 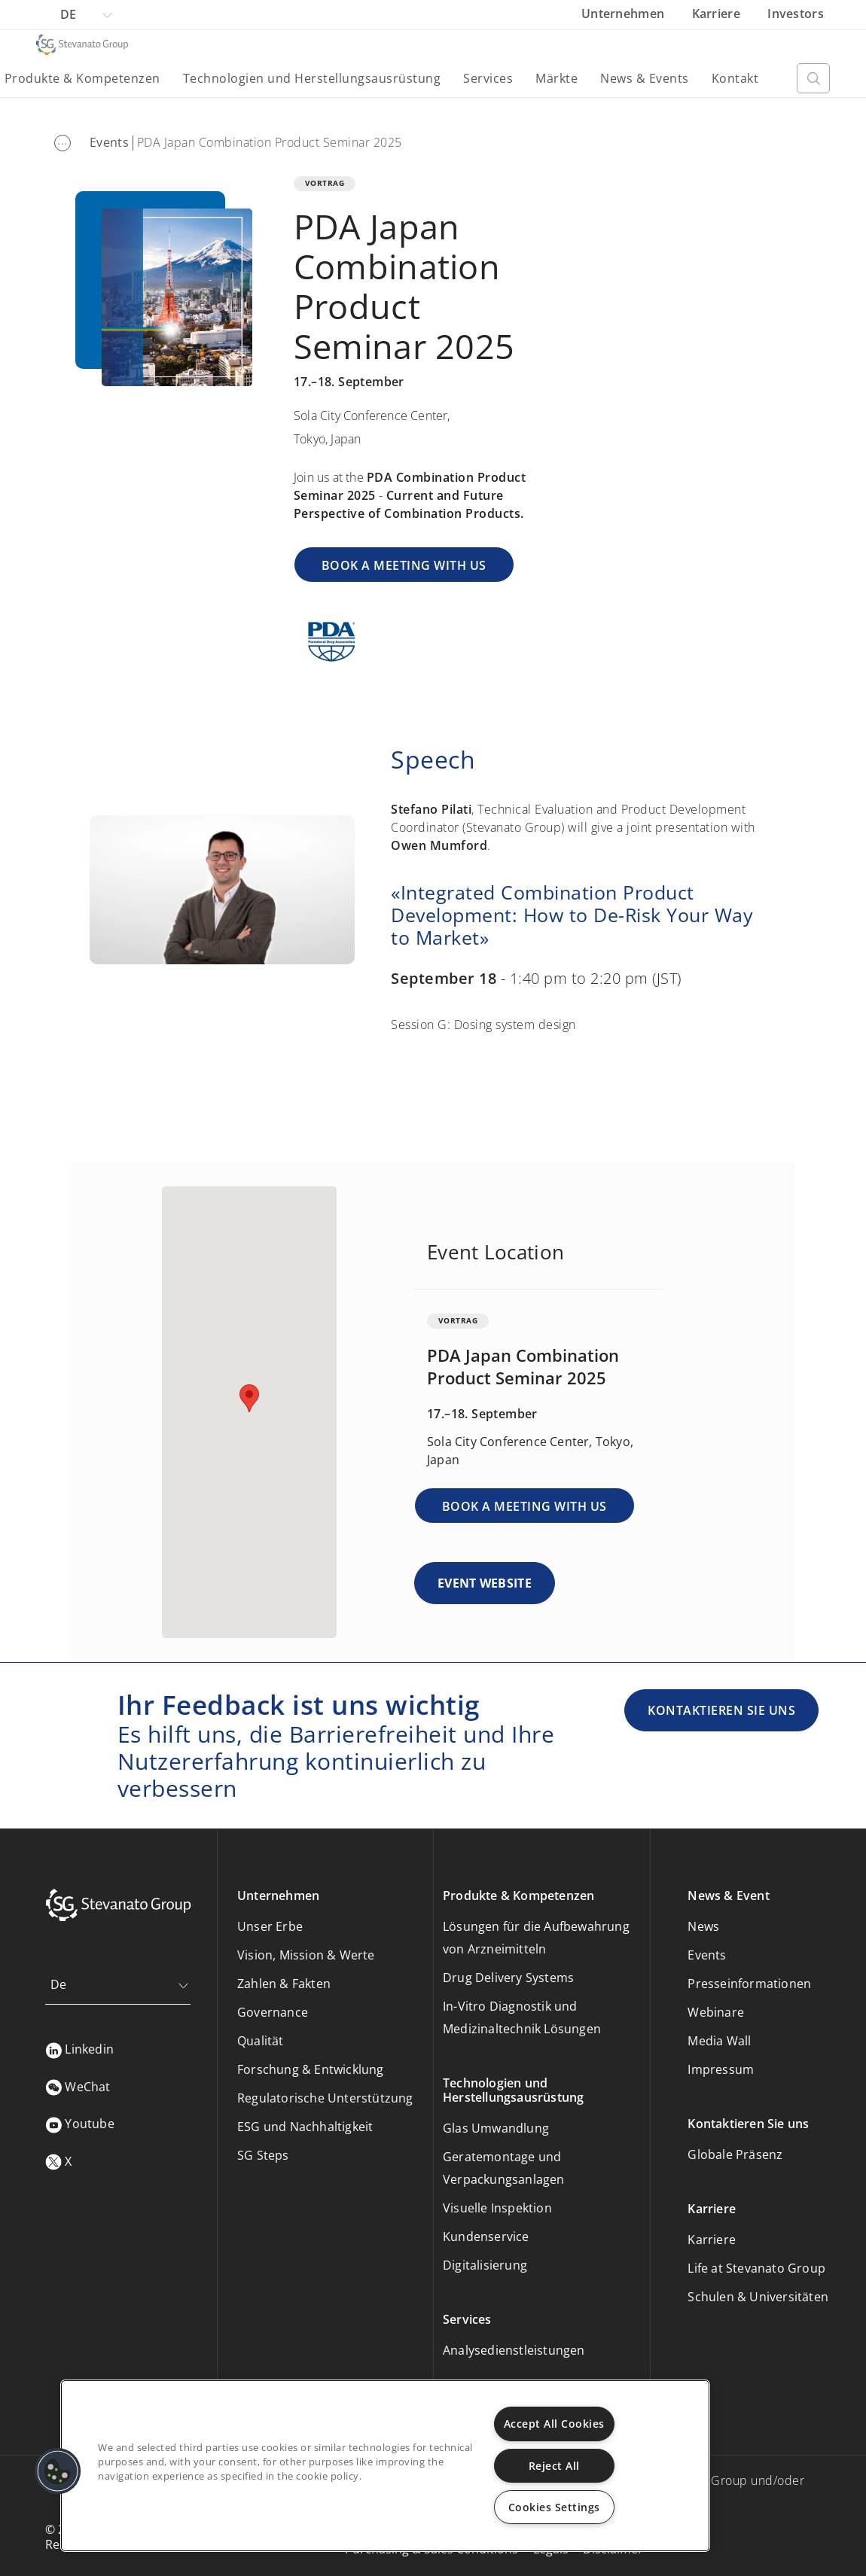 I want to click on Schulen & Universitäten, so click(x=758, y=2296).